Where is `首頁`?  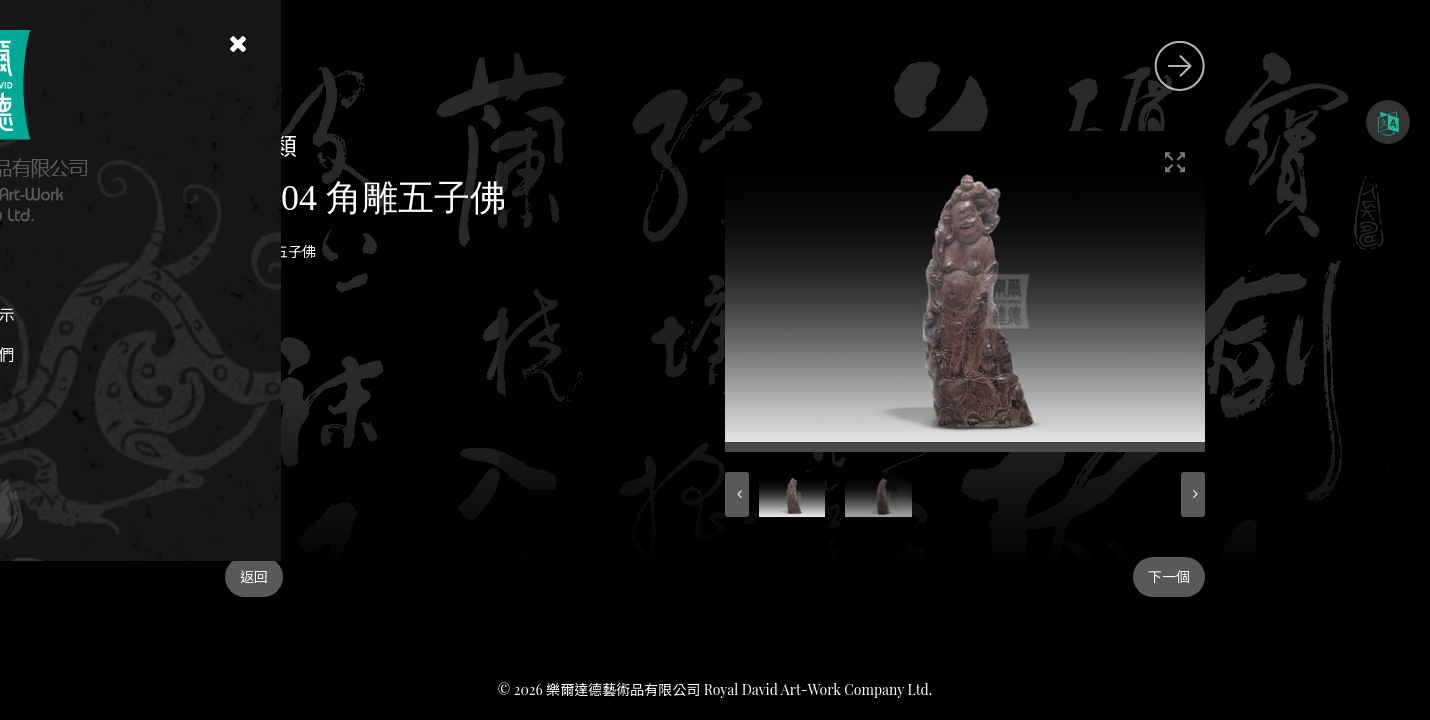 首頁 is located at coordinates (180, 274).